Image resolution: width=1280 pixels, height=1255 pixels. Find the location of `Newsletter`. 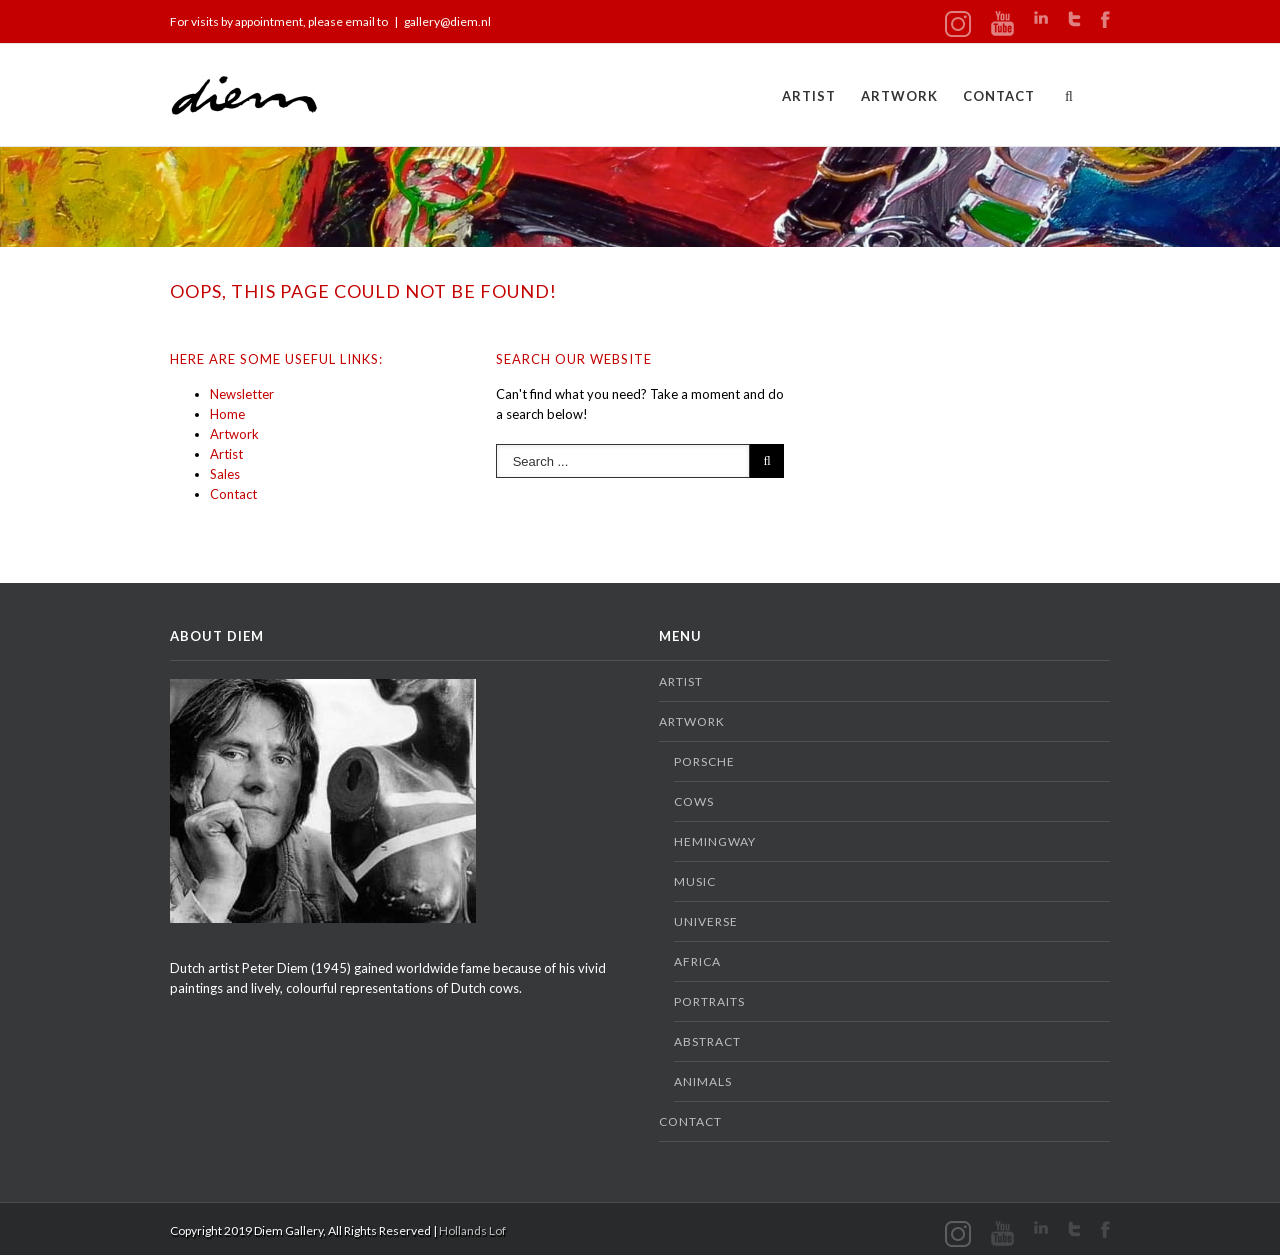

Newsletter is located at coordinates (242, 394).